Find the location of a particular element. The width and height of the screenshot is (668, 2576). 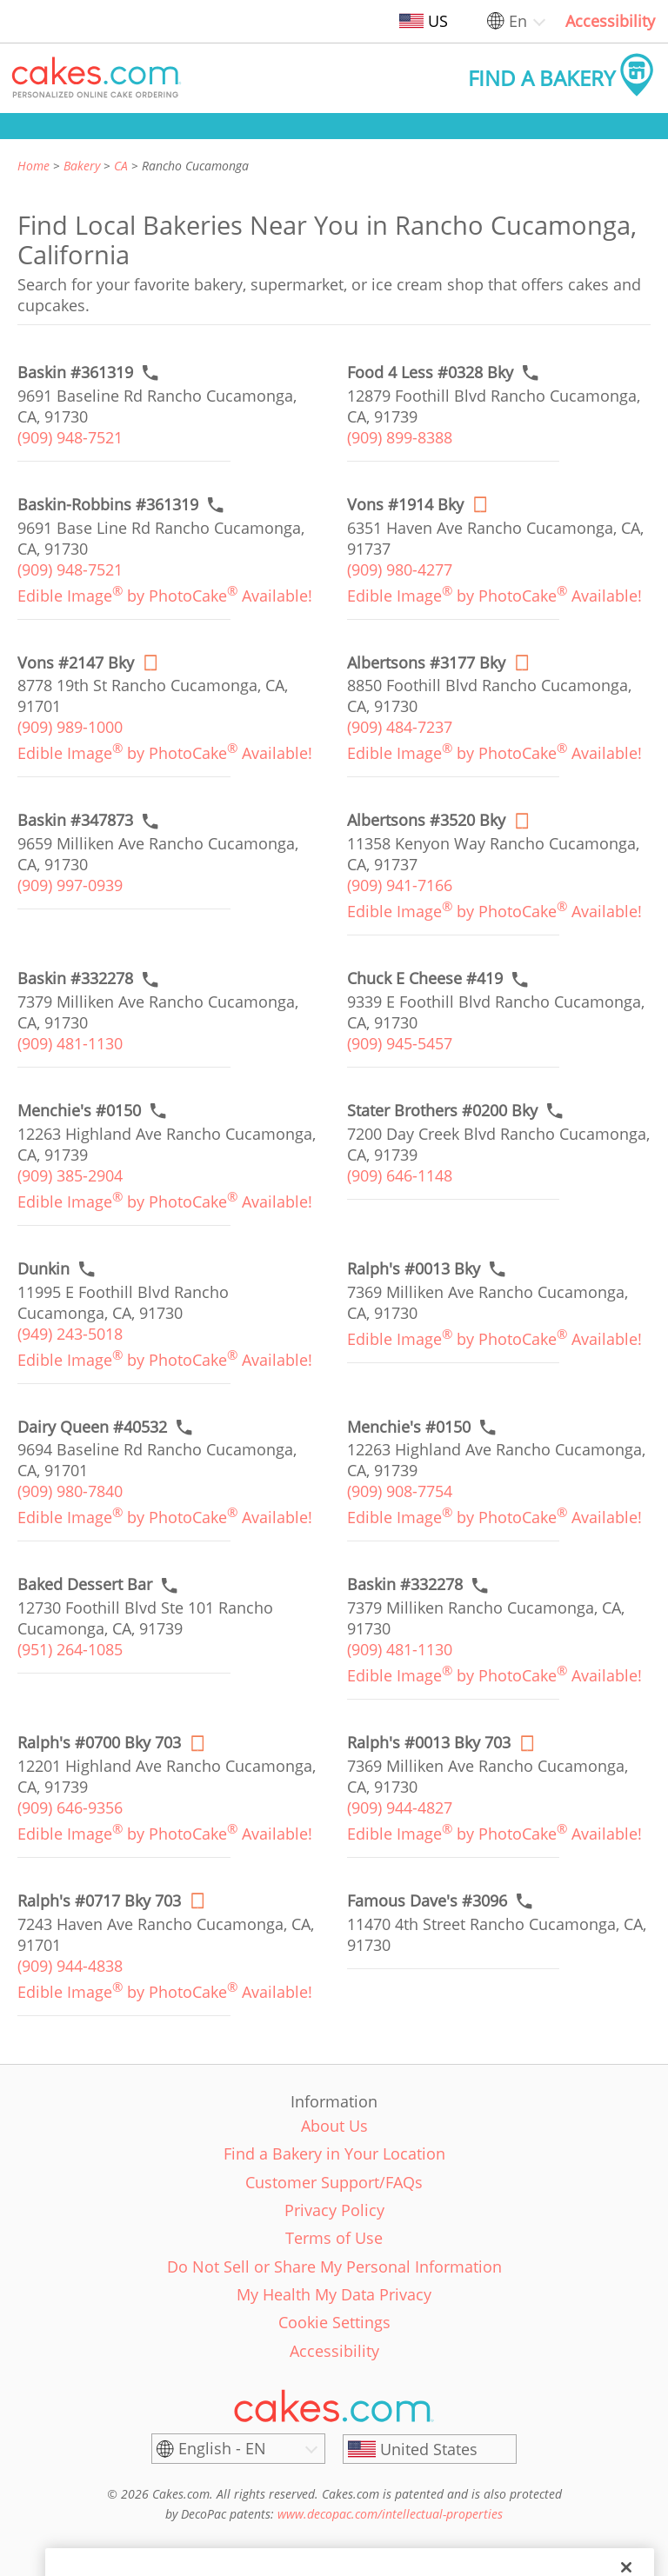

[Call to order link of Baskin #361319 bakery in Rancho Cucamonga city - baskin-361319] is located at coordinates (75, 372).